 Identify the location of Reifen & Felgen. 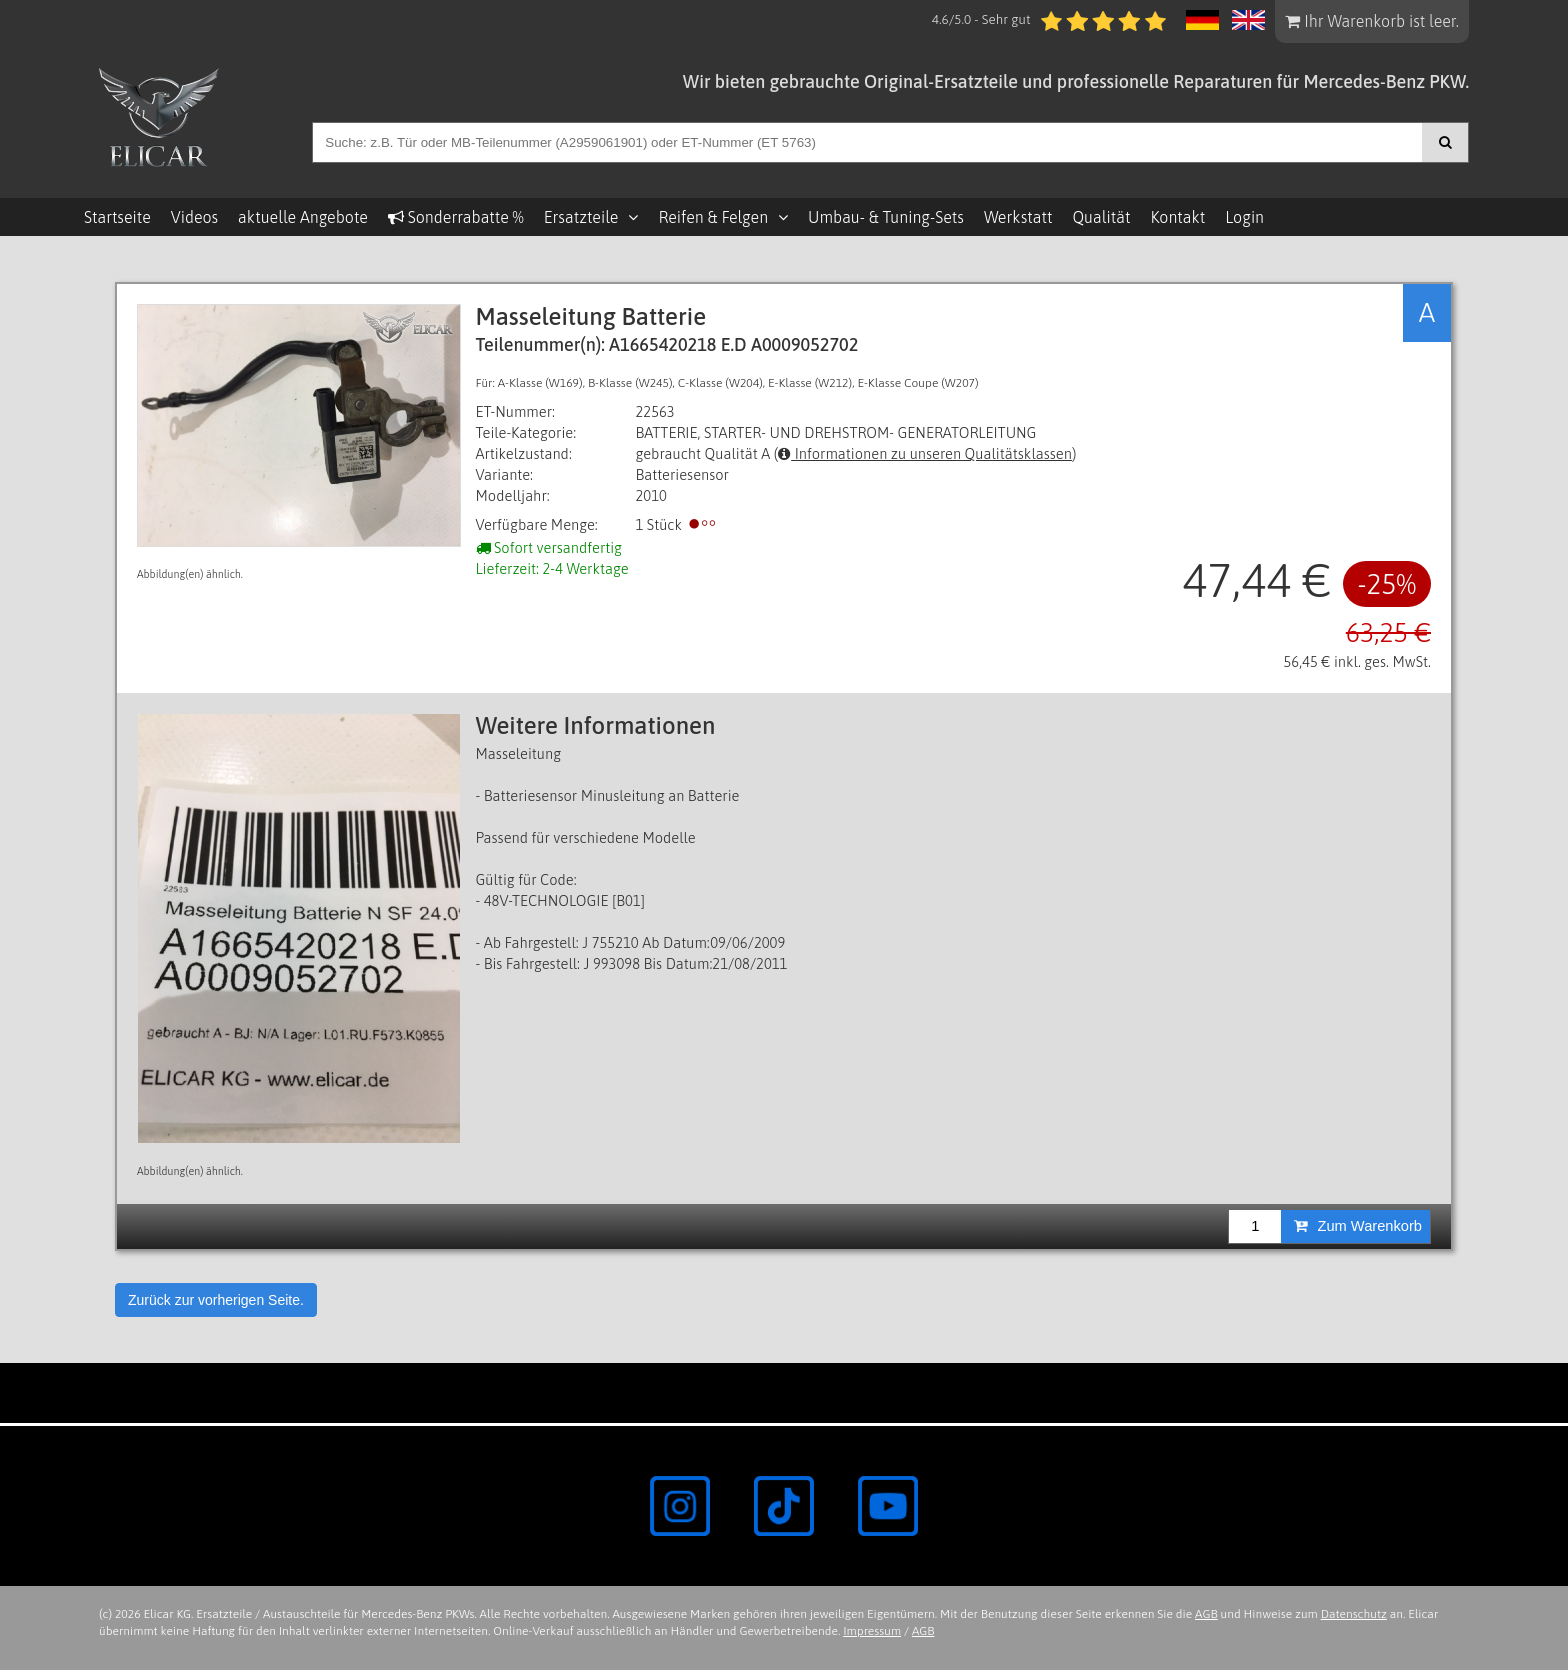
(713, 217).